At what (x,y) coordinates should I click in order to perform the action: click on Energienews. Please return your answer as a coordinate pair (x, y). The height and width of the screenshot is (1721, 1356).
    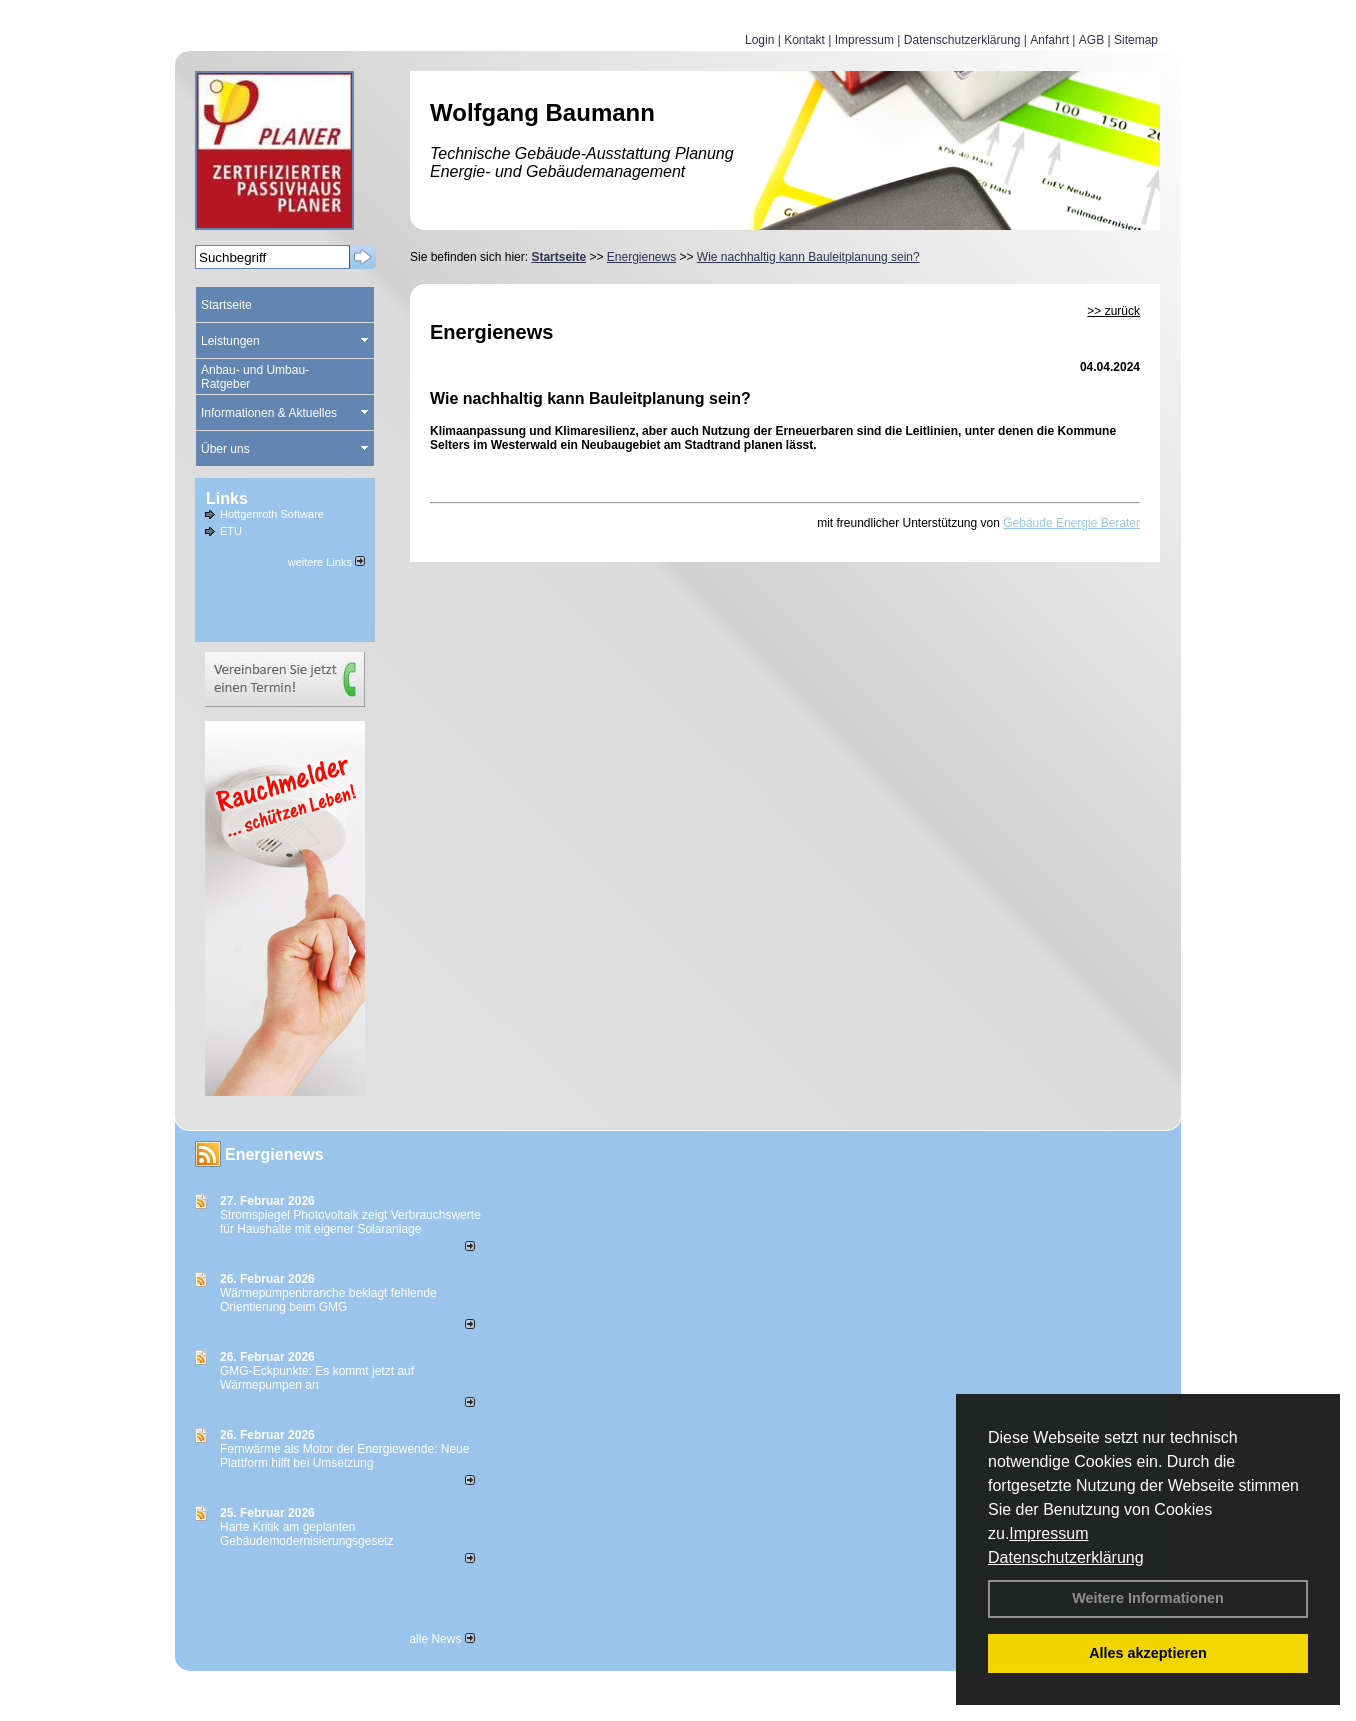
    Looking at the image, I should click on (274, 1154).